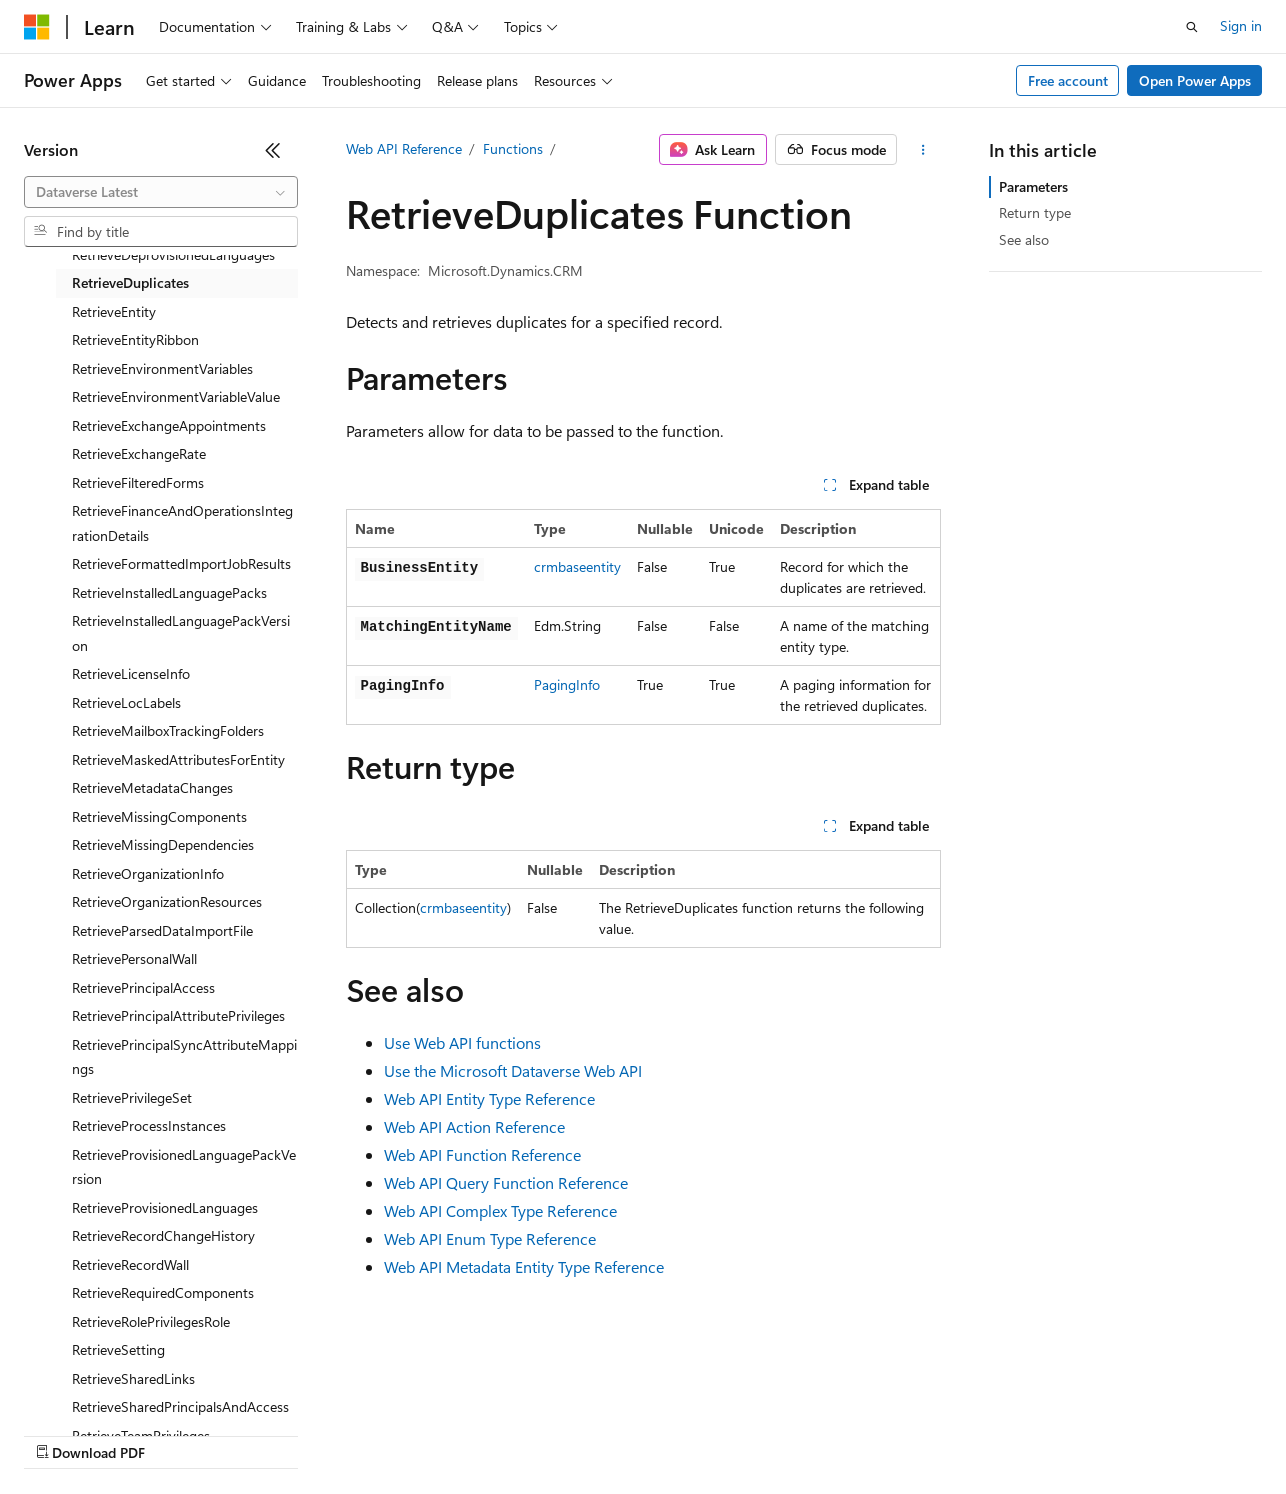 The height and width of the screenshot is (1494, 1286). I want to click on [Collapse], so click(273, 150).